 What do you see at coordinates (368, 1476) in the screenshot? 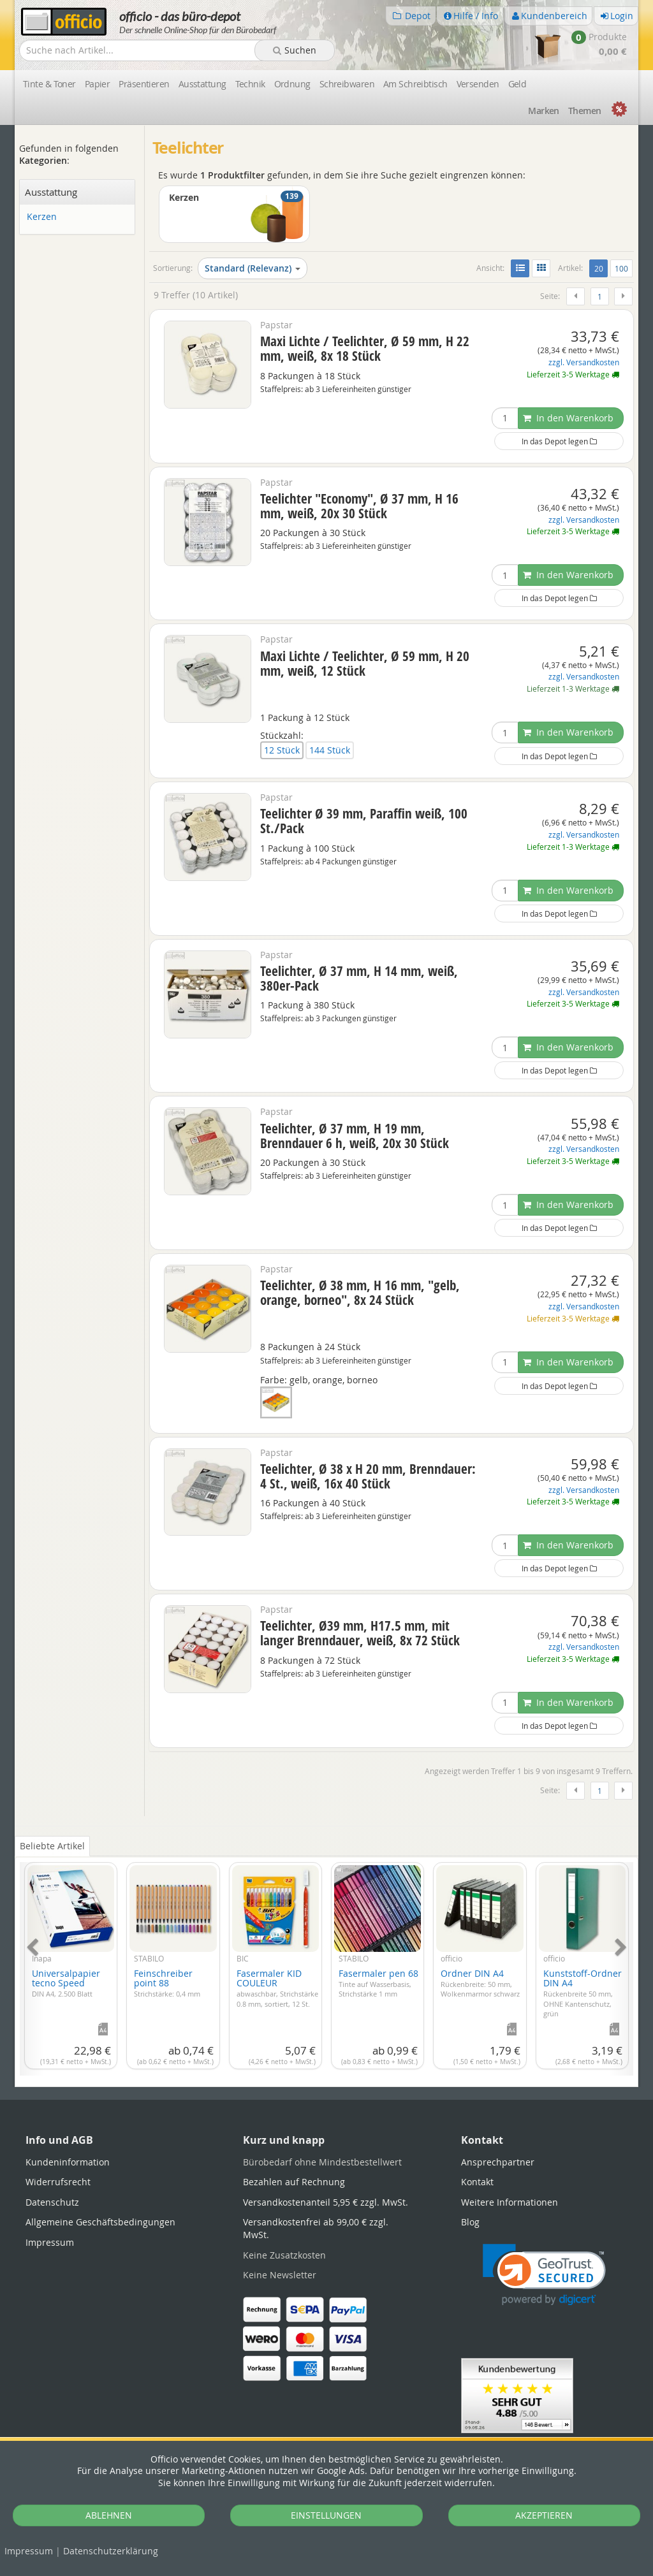
I see `Teelichter, Ø 38 x H 20 mm, Brenndauer: 4 St., weiß, 16x 40 Stück` at bounding box center [368, 1476].